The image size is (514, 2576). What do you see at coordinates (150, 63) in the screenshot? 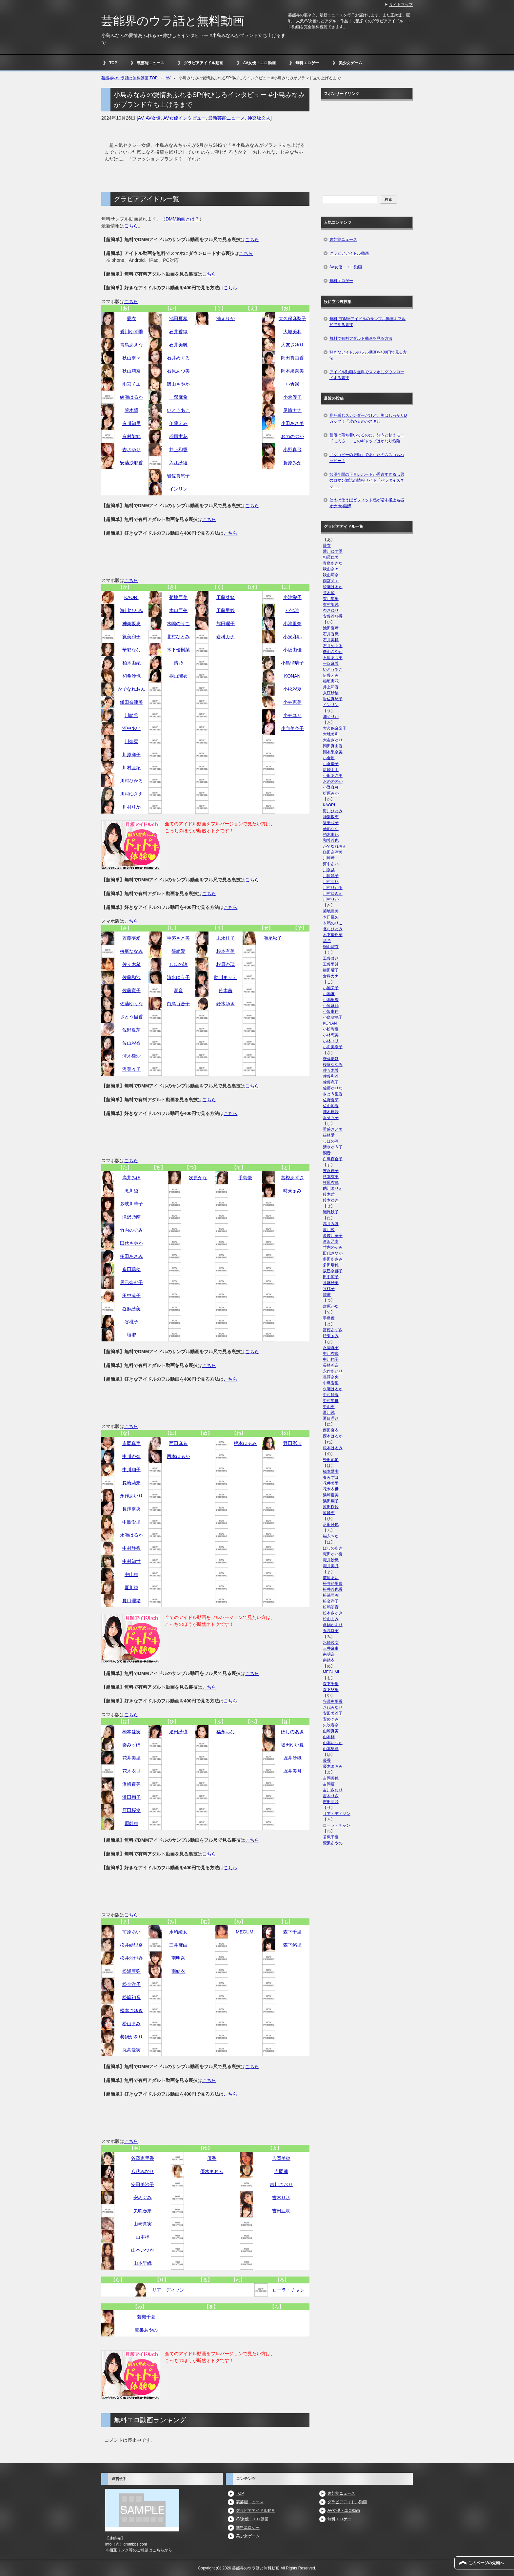
I see `裏芸能ニュース` at bounding box center [150, 63].